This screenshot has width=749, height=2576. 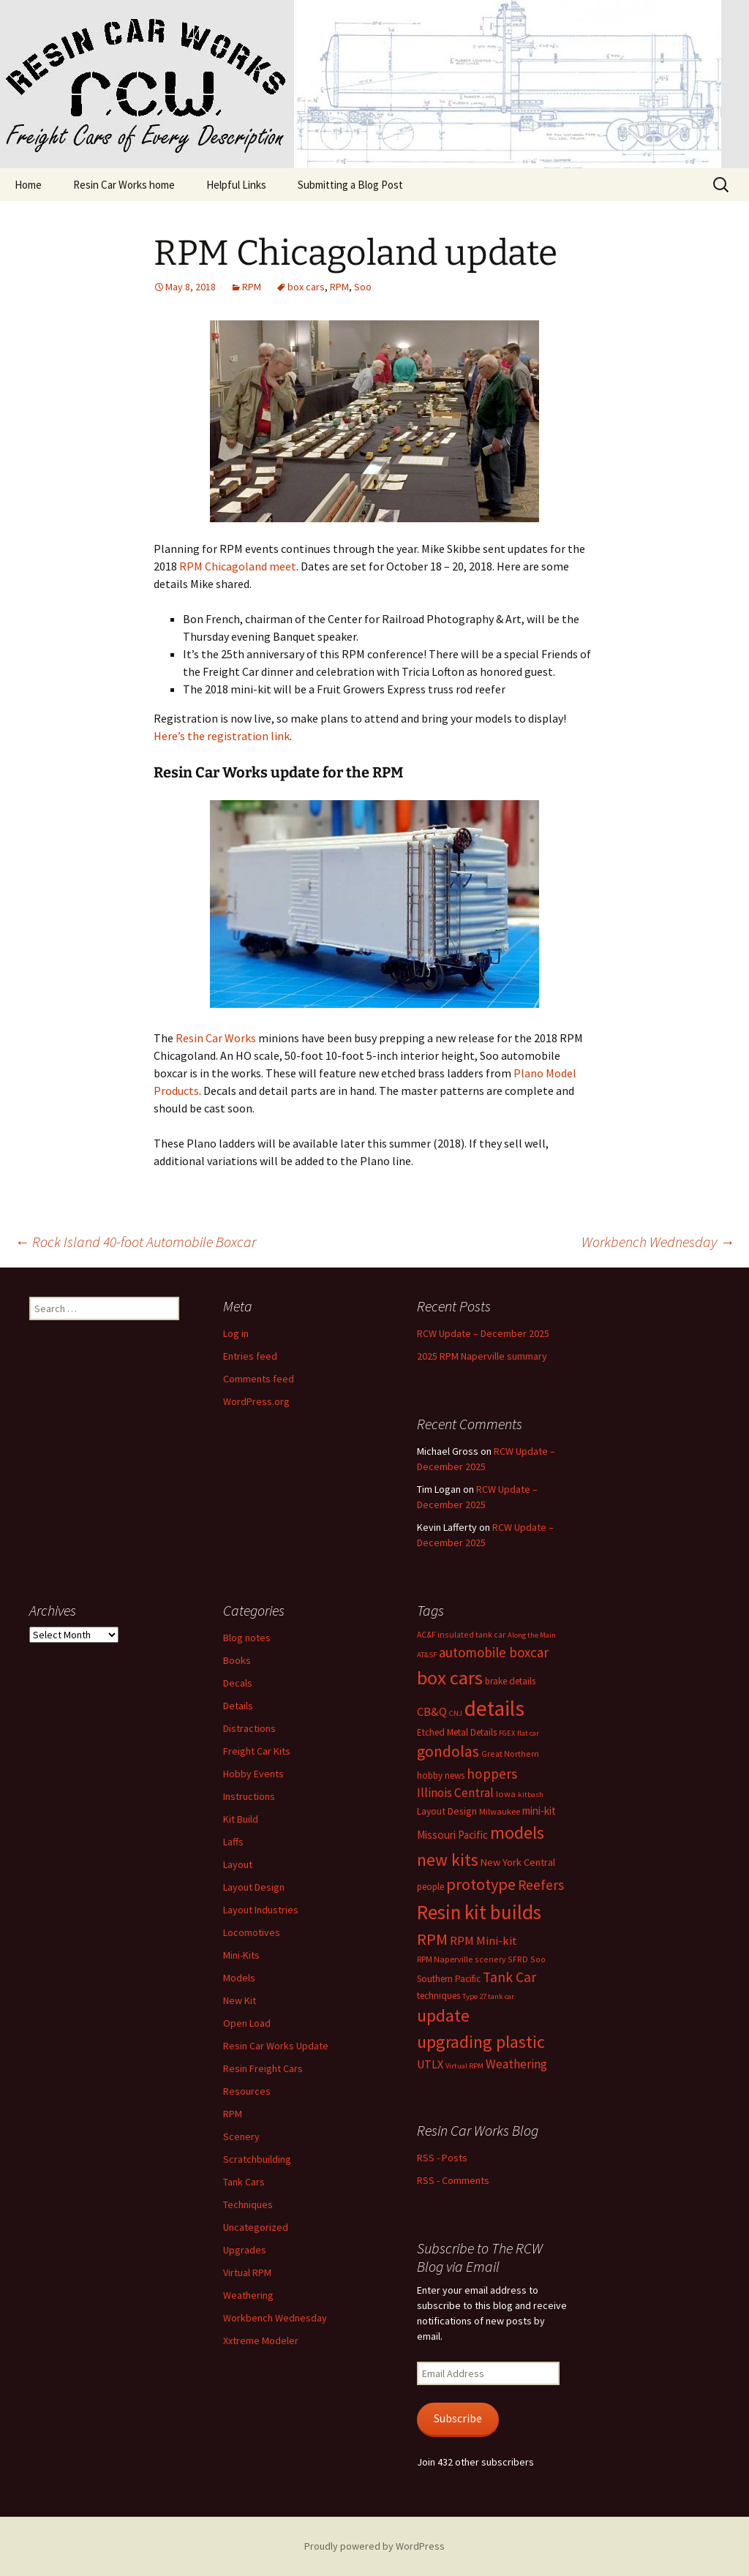 I want to click on Southern Pacific [Southern Pacific (8 items)], so click(x=449, y=1979).